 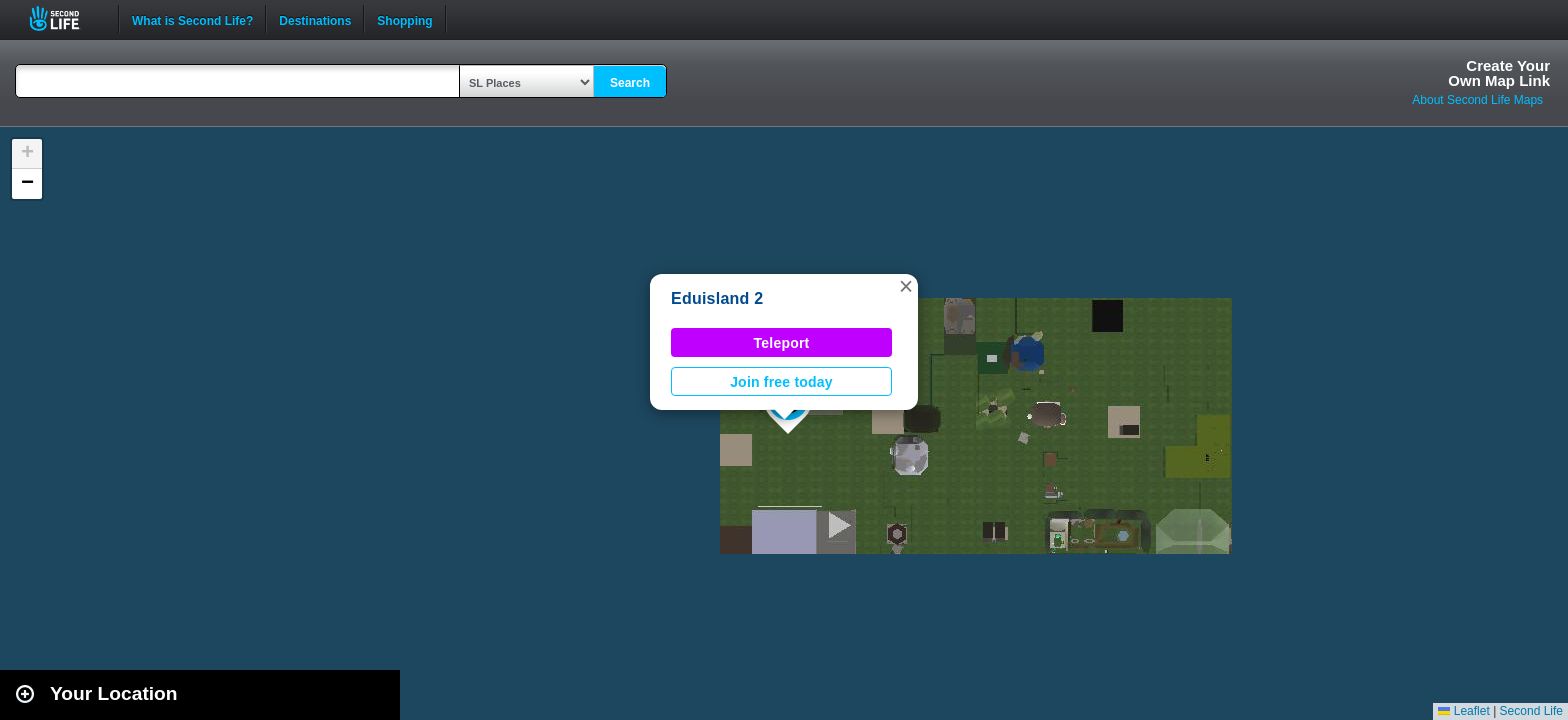 I want to click on Create YourOwn Map Link, so click(x=1499, y=73).